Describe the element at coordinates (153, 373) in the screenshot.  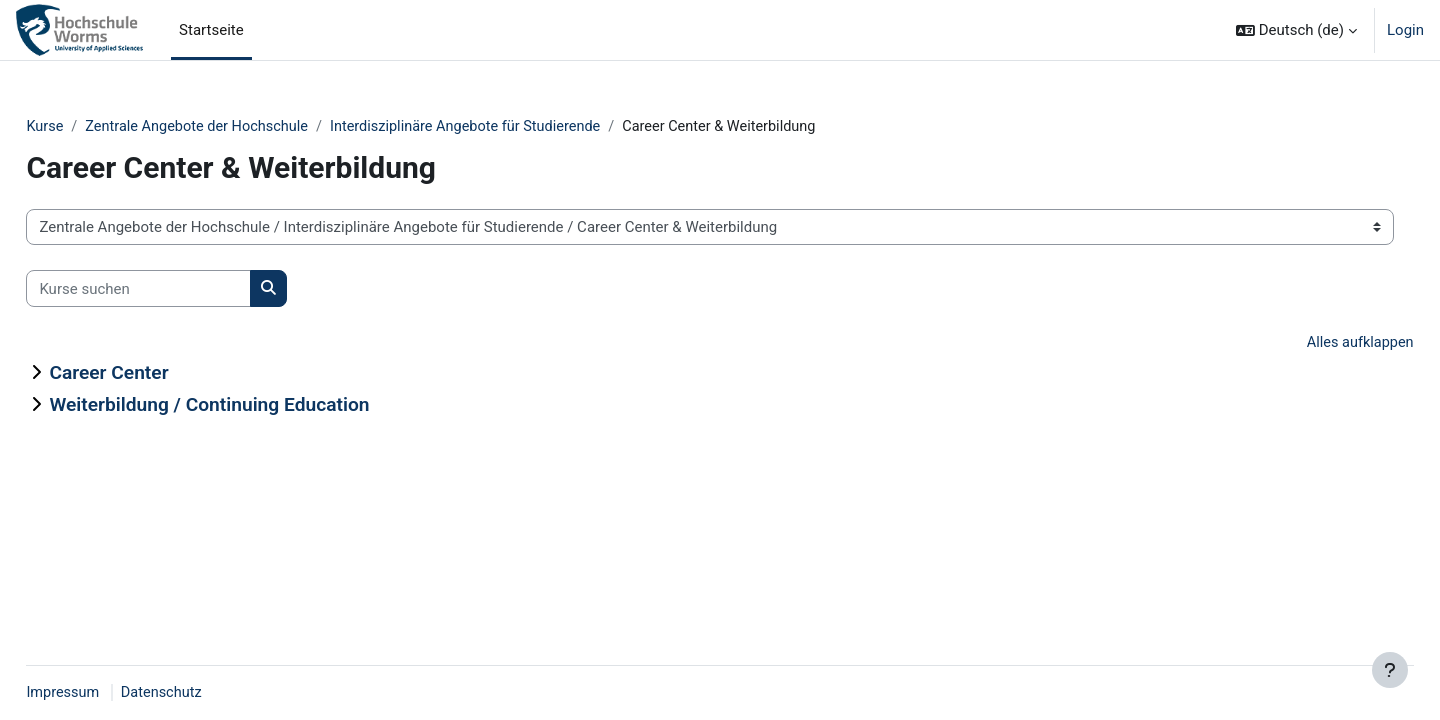
I see `Career Center` at that location.